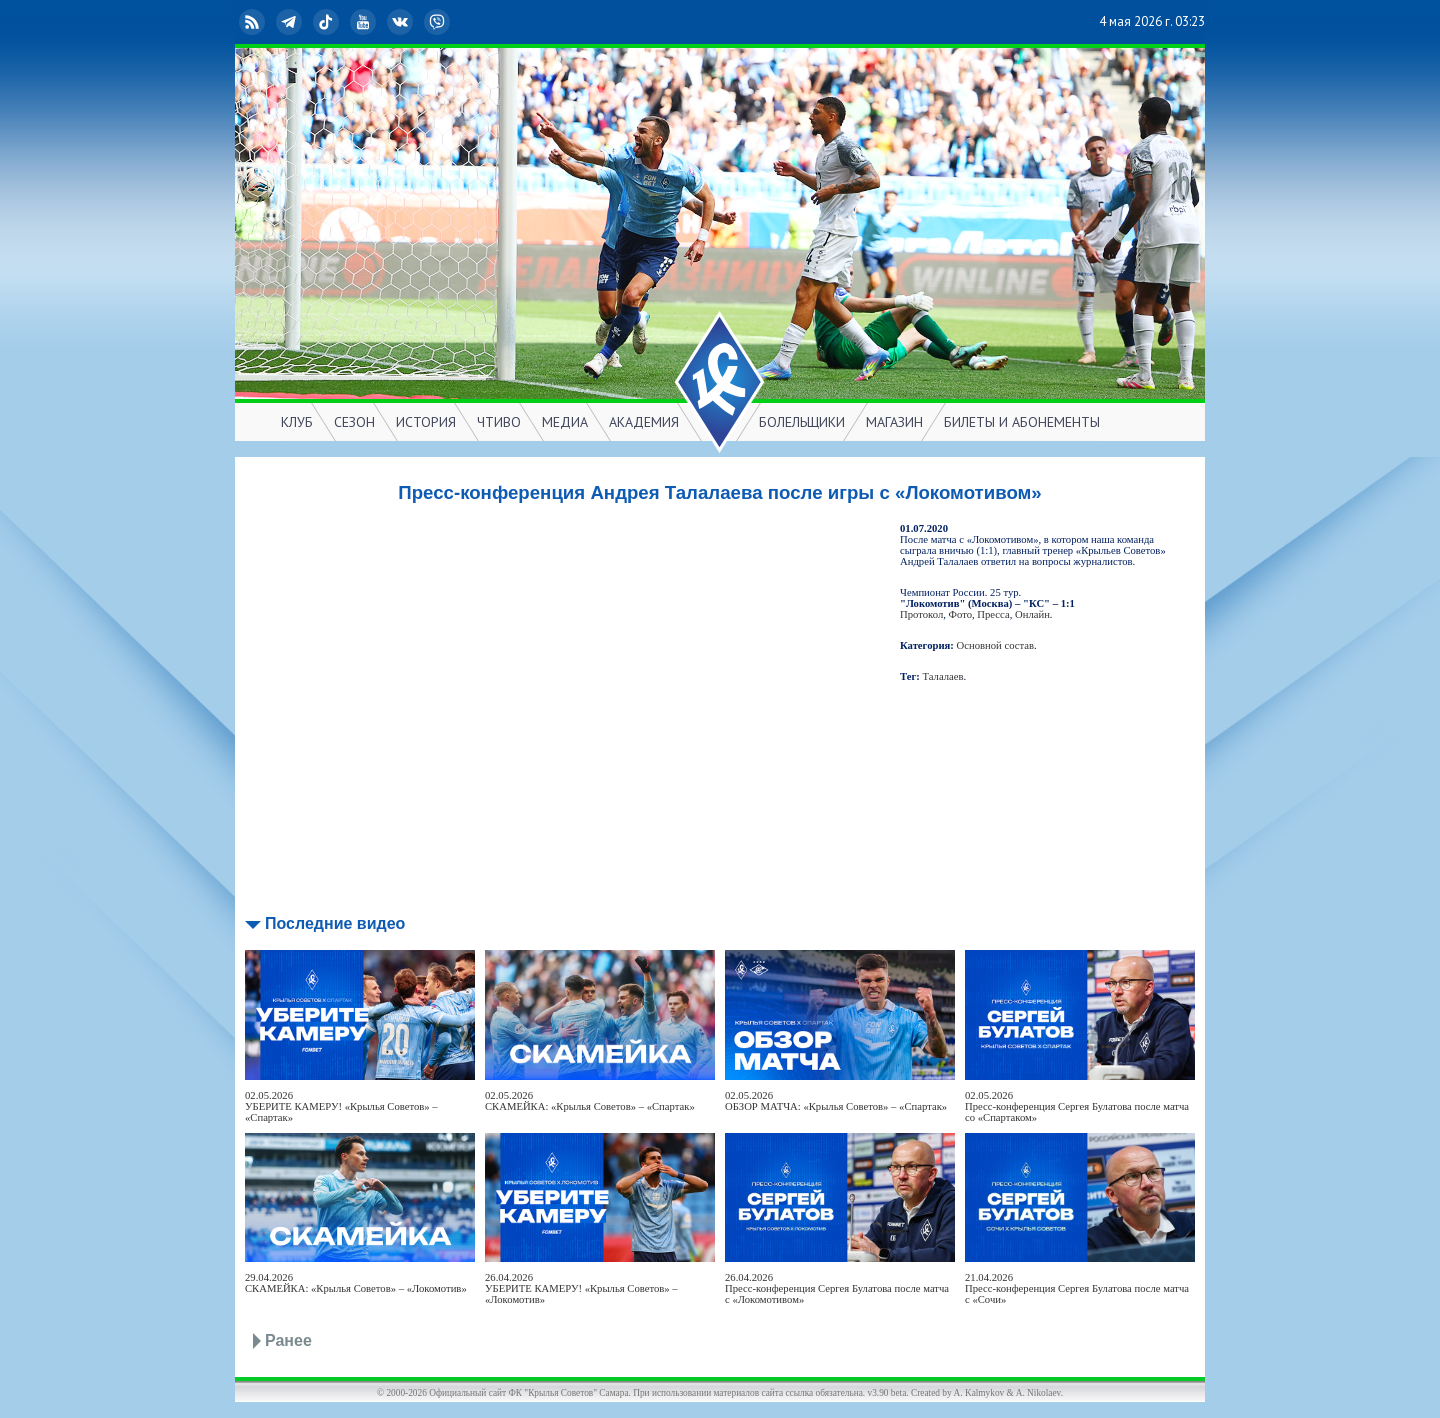 The width and height of the screenshot is (1440, 1418). What do you see at coordinates (943, 676) in the screenshot?
I see `Талалаев` at bounding box center [943, 676].